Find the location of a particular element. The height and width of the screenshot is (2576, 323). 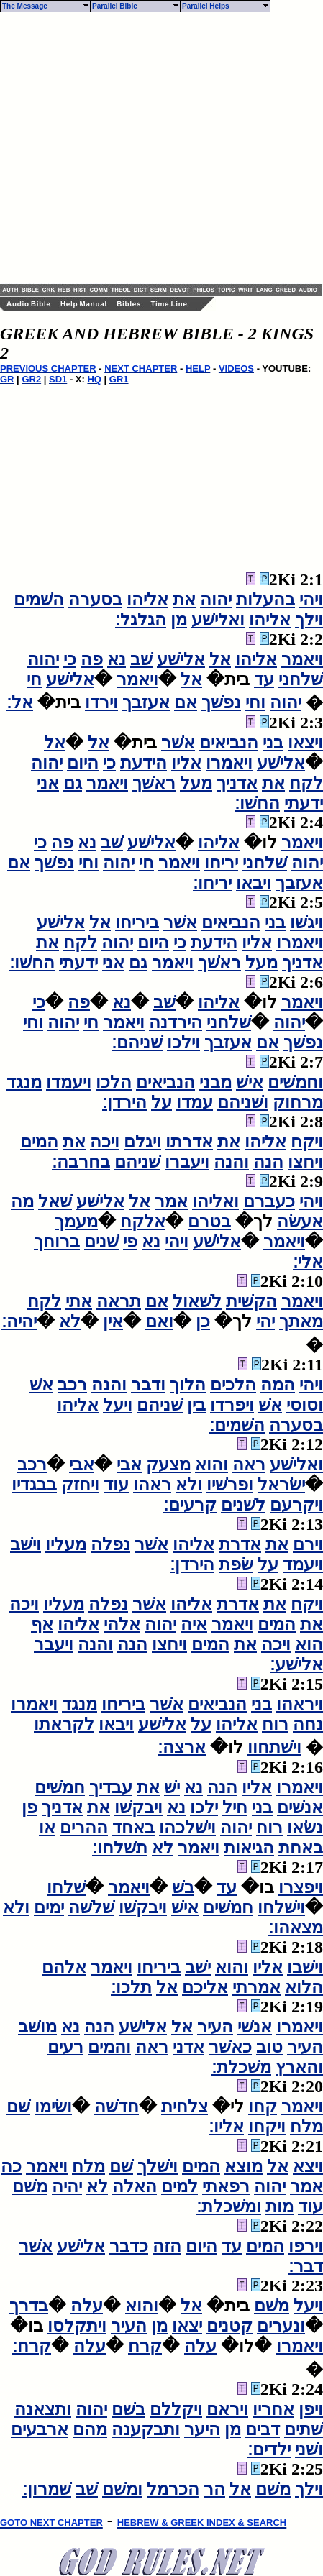

יהי is located at coordinates (265, 1321).